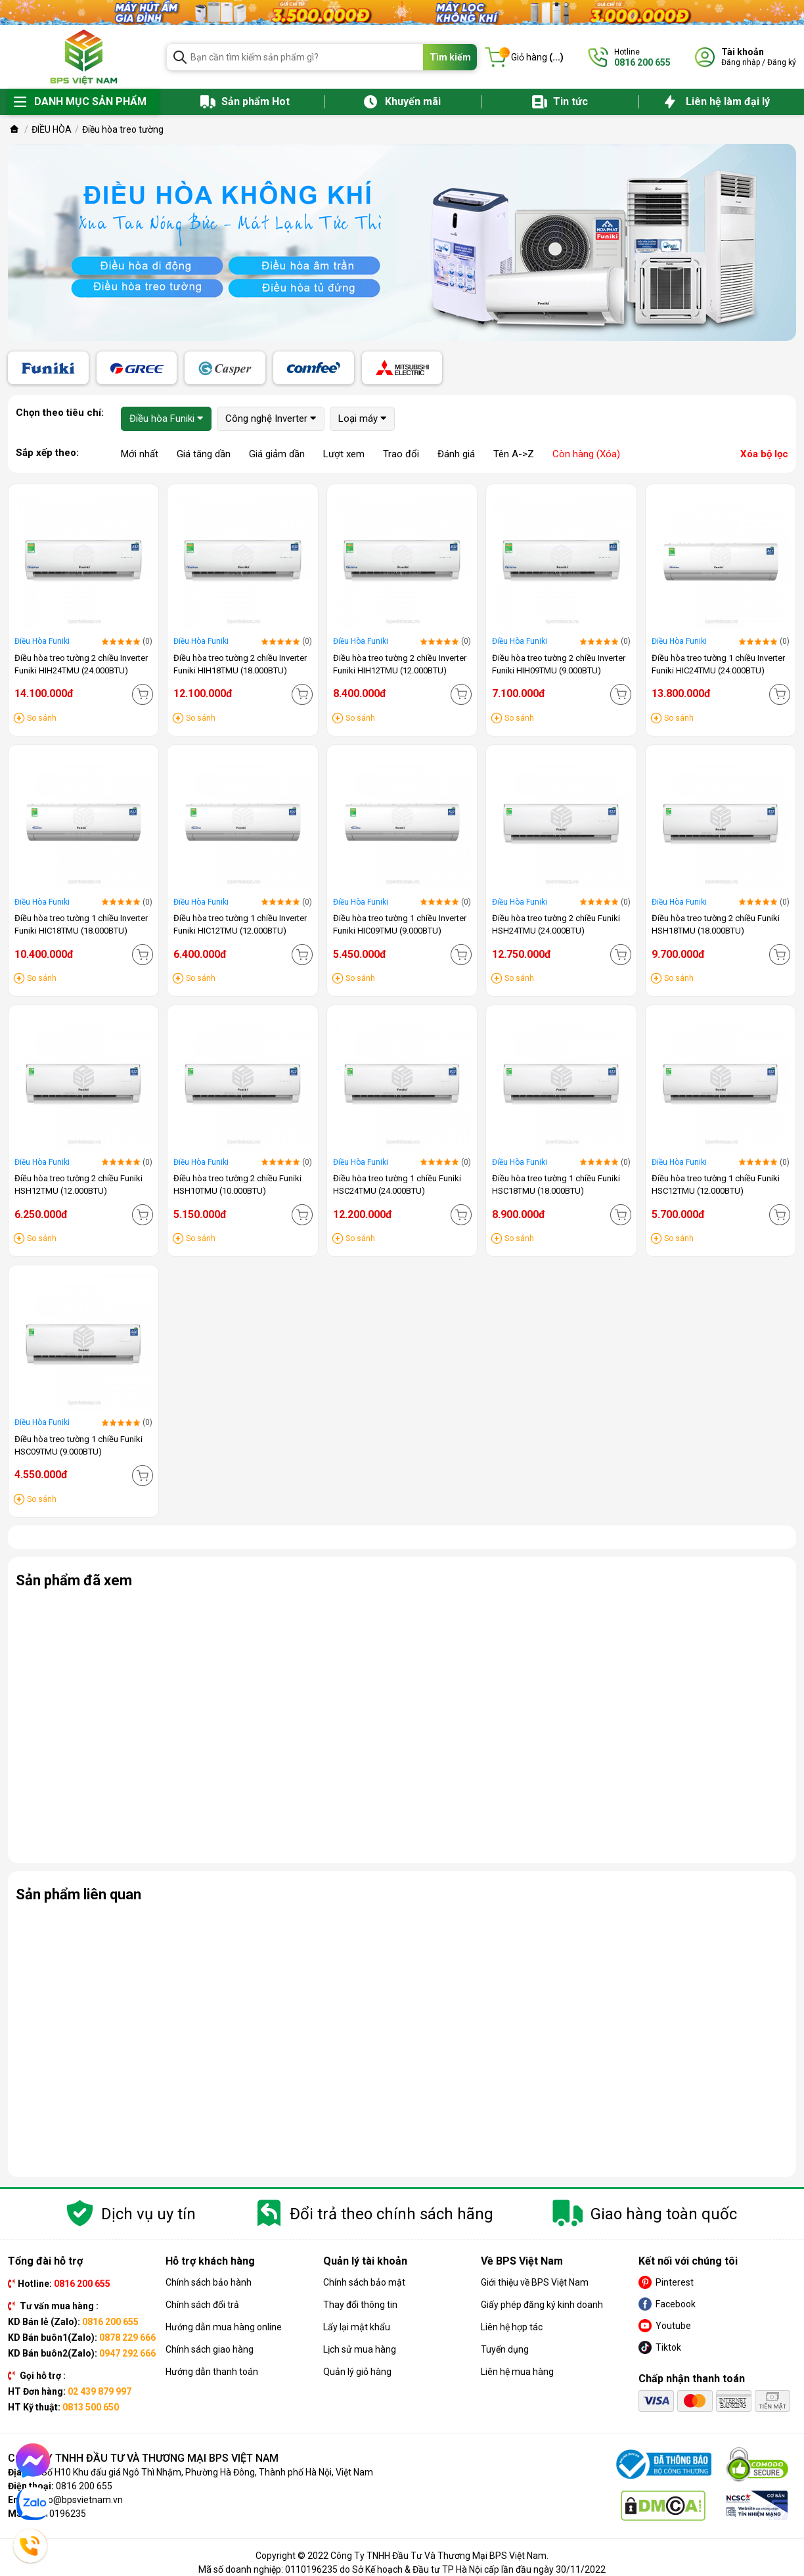 The image size is (804, 2576). What do you see at coordinates (456, 454) in the screenshot?
I see `Đánh giá` at bounding box center [456, 454].